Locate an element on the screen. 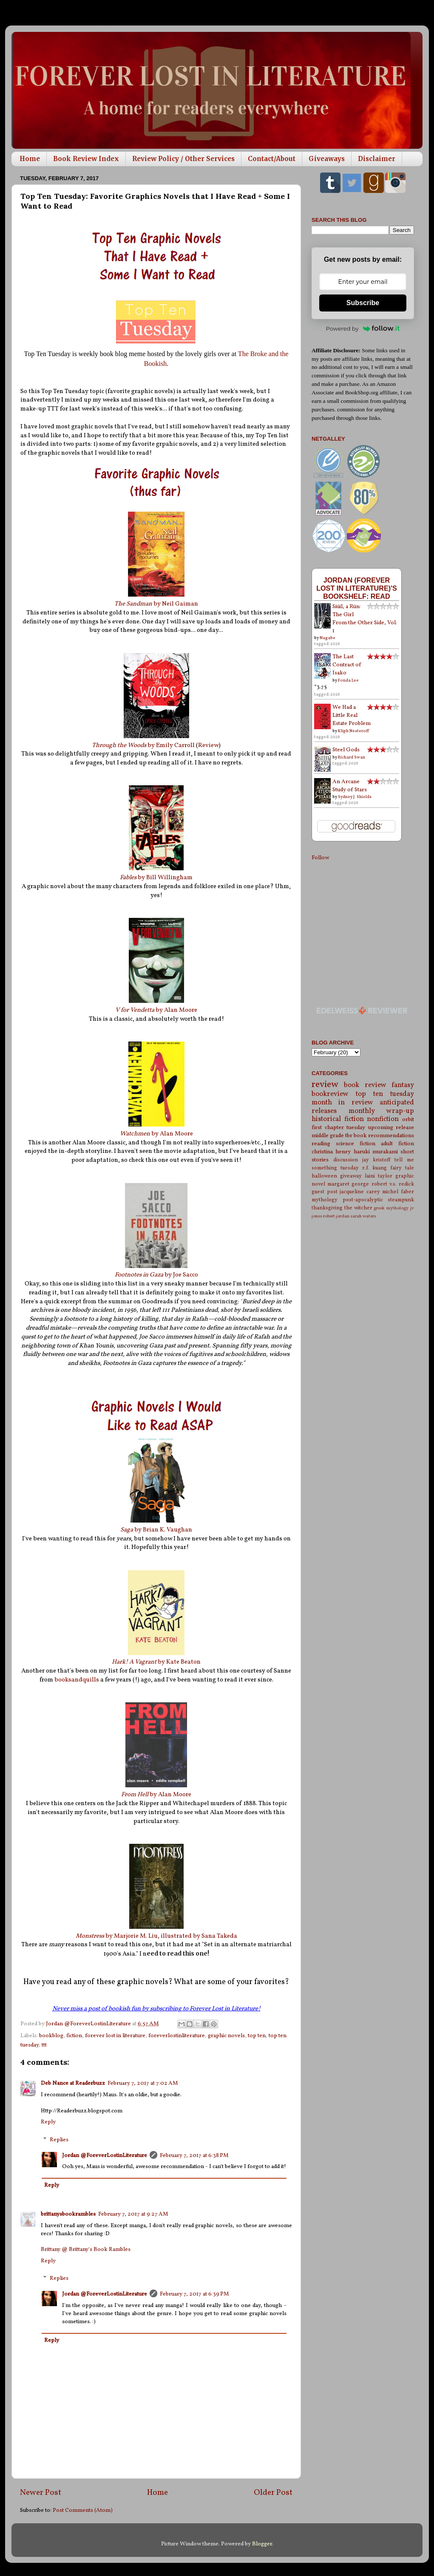 Image resolution: width=434 pixels, height=2576 pixels. Review Policy / Other Services is located at coordinates (183, 159).